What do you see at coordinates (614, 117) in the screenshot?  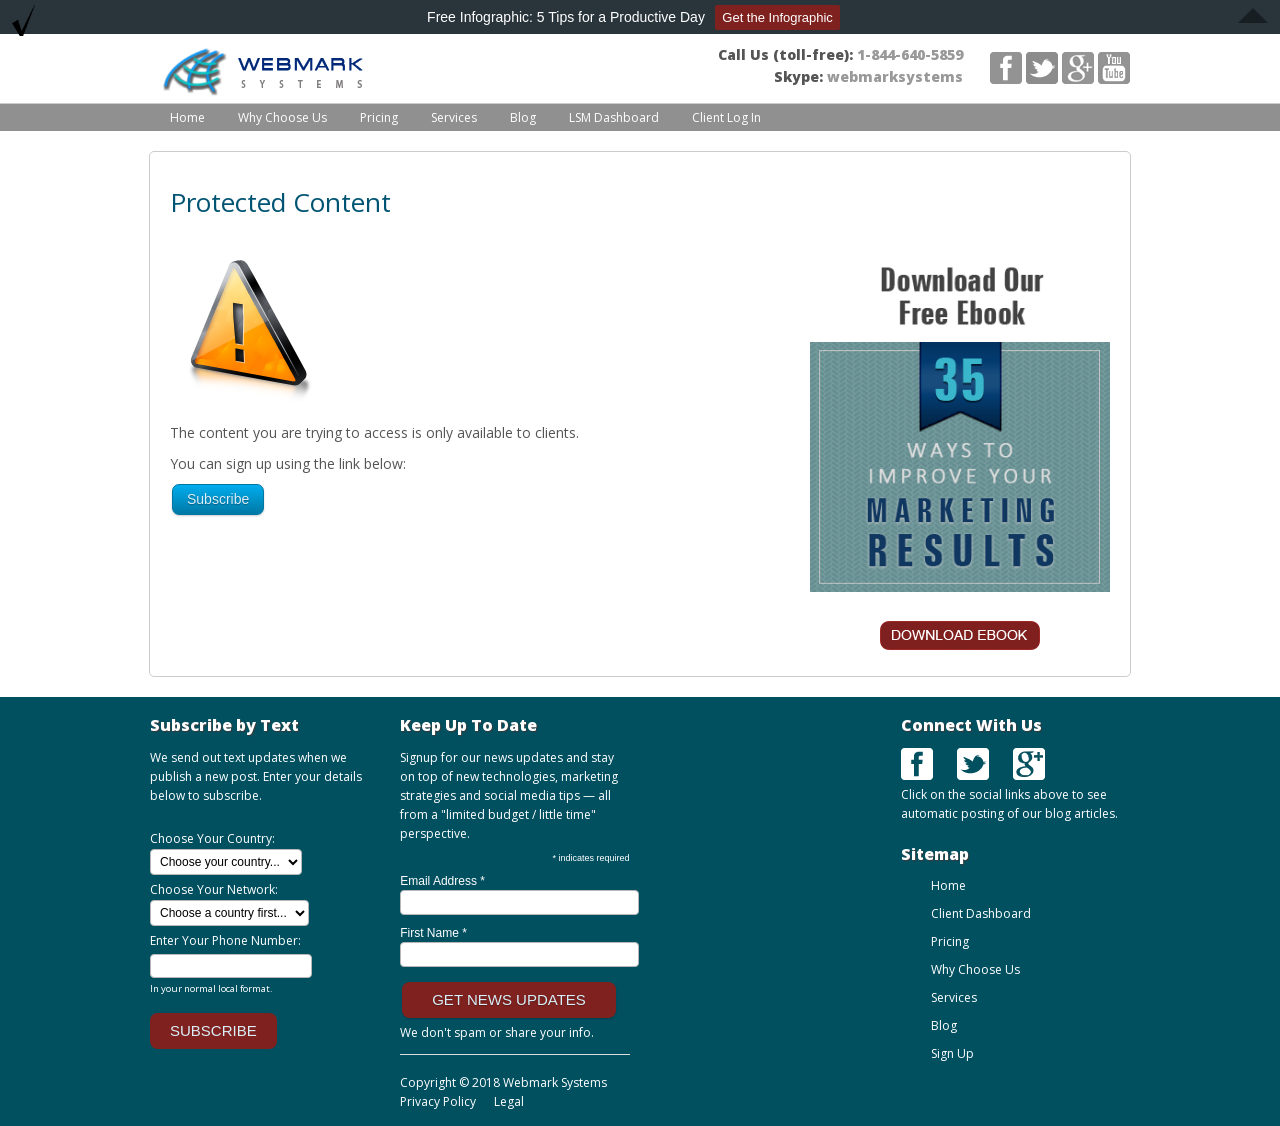 I see `LSM Dashboard` at bounding box center [614, 117].